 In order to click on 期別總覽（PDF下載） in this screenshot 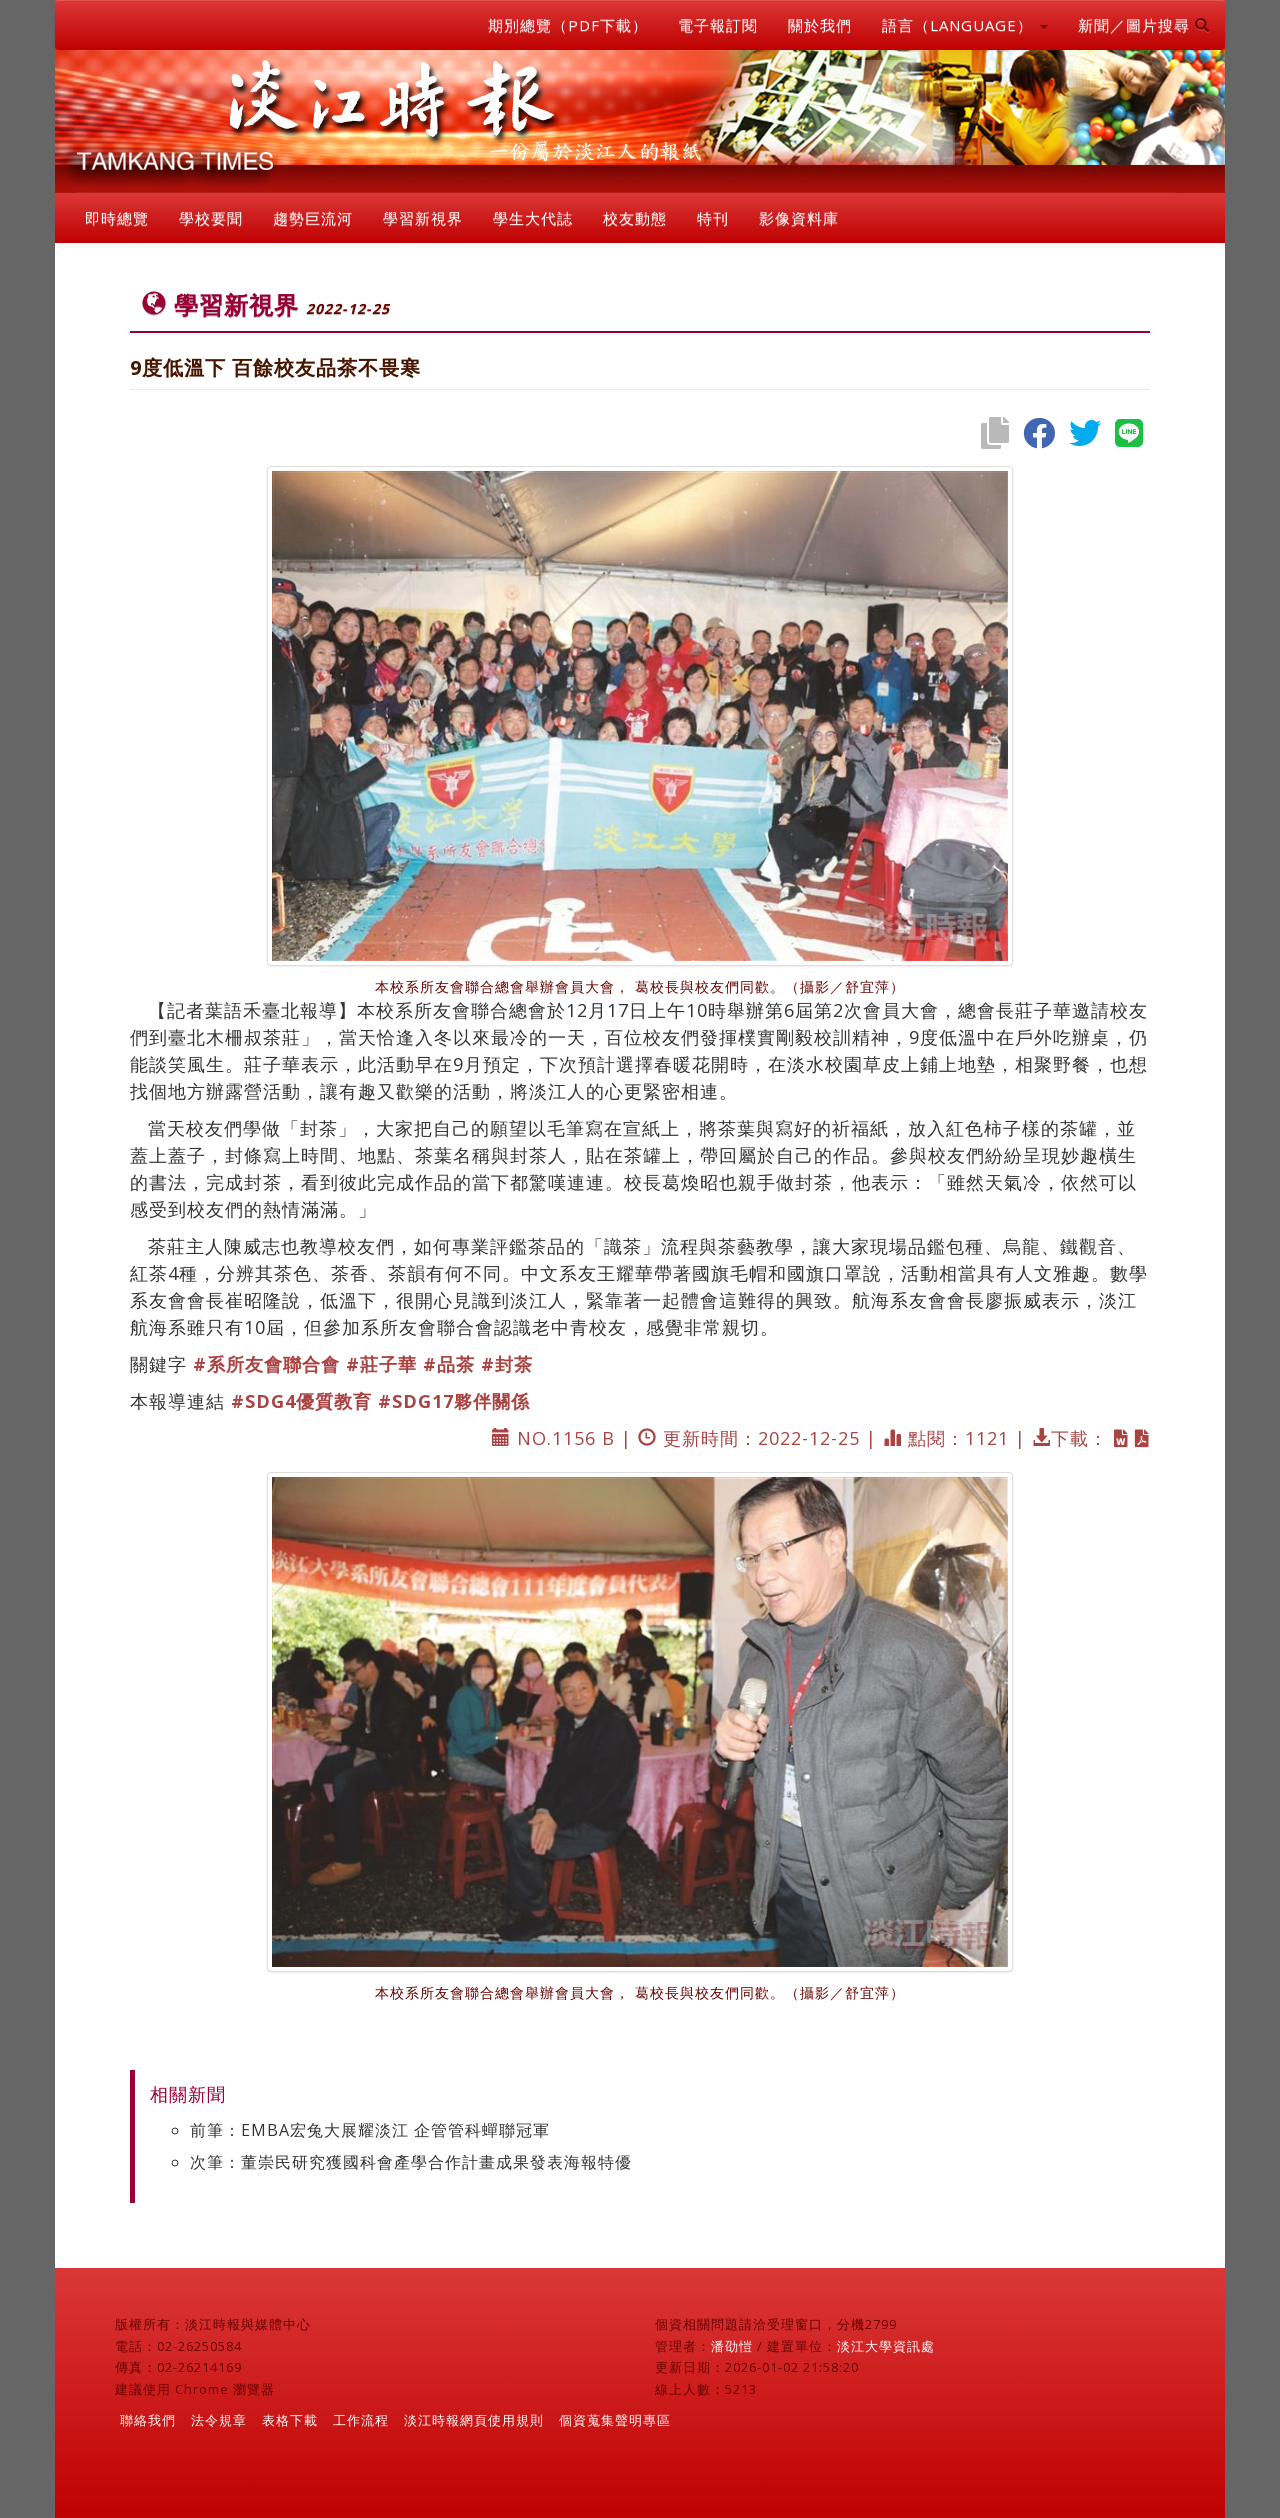, I will do `click(568, 25)`.